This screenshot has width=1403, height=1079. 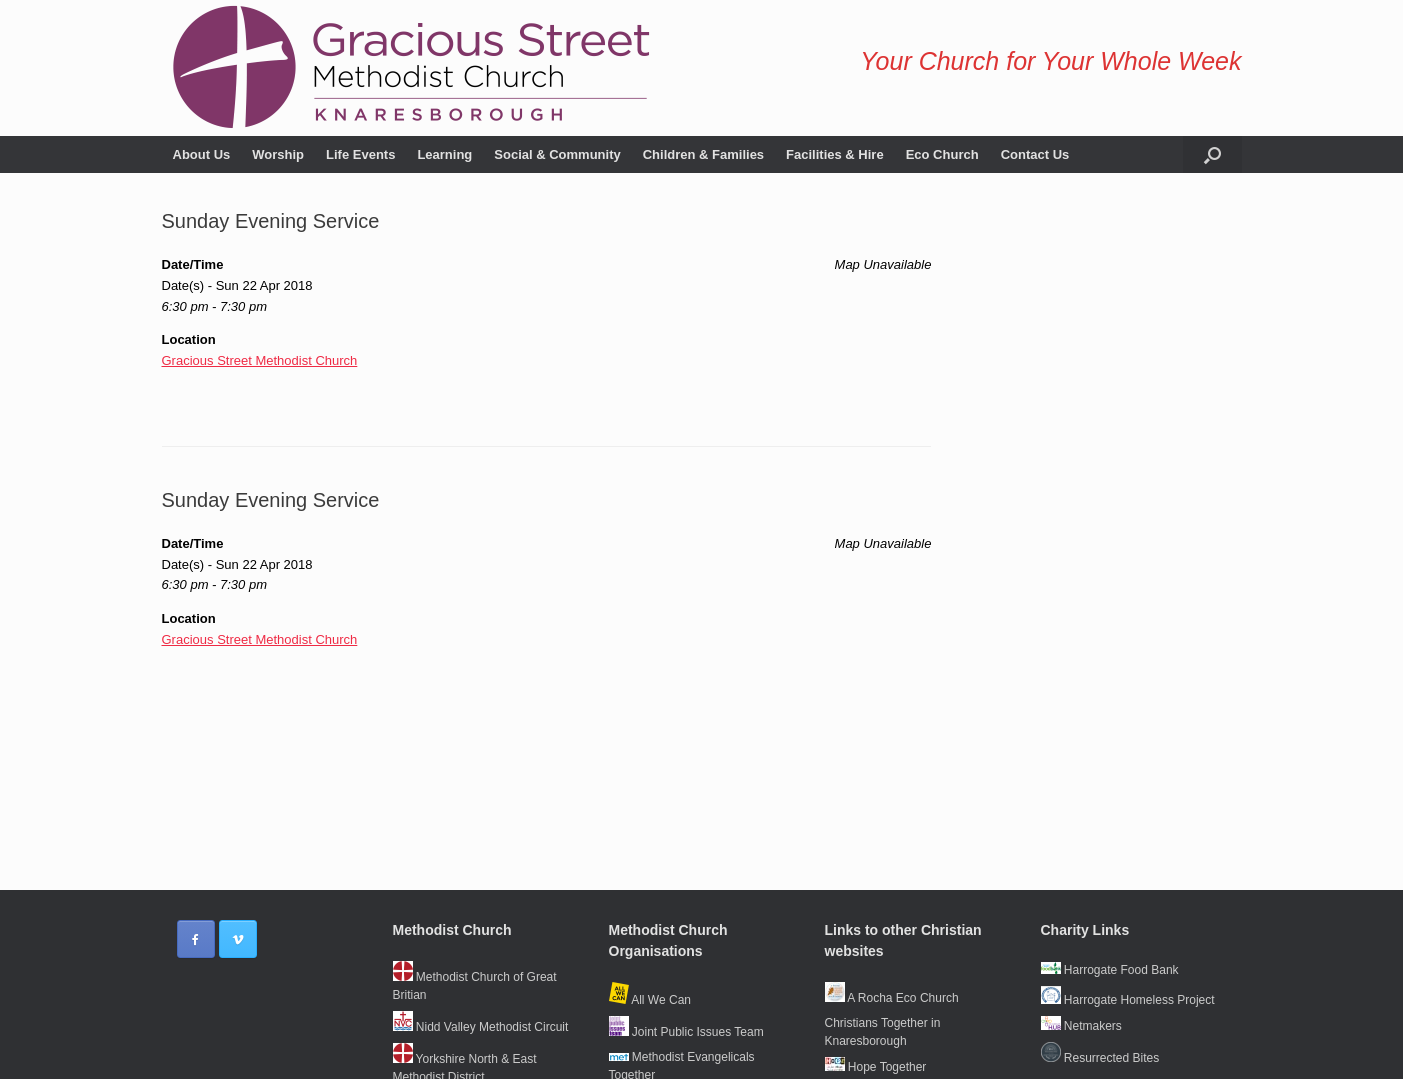 What do you see at coordinates (260, 360) in the screenshot?
I see `Gracious Street Methodist Church` at bounding box center [260, 360].